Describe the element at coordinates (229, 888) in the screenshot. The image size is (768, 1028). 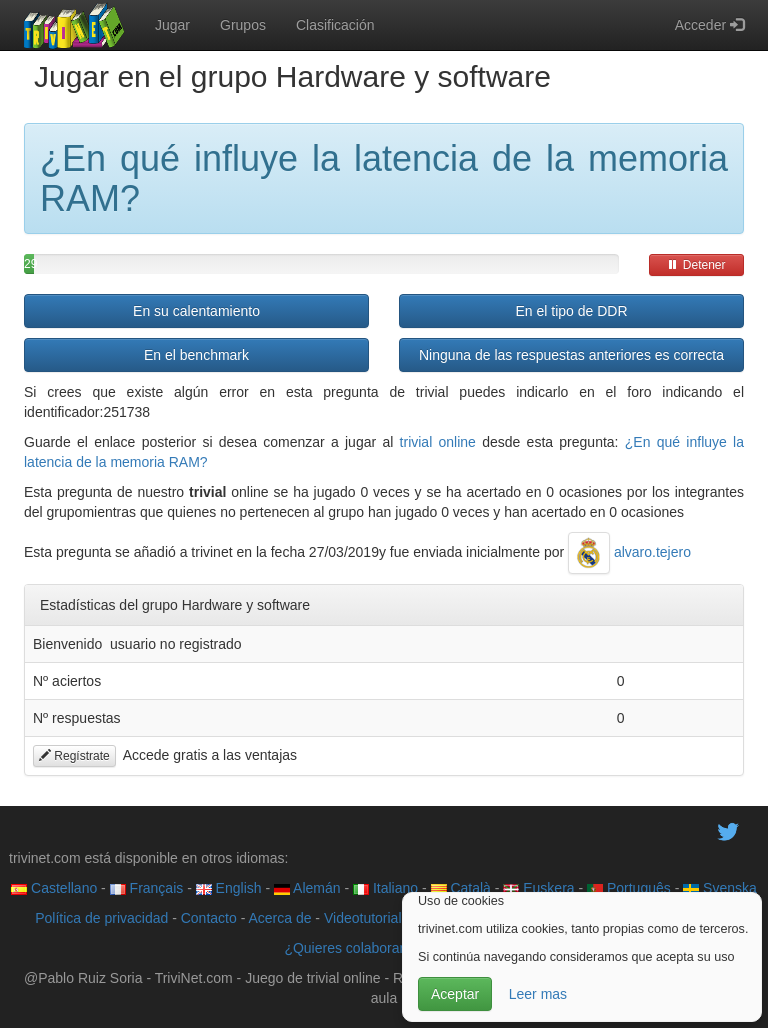
I see `English` at that location.